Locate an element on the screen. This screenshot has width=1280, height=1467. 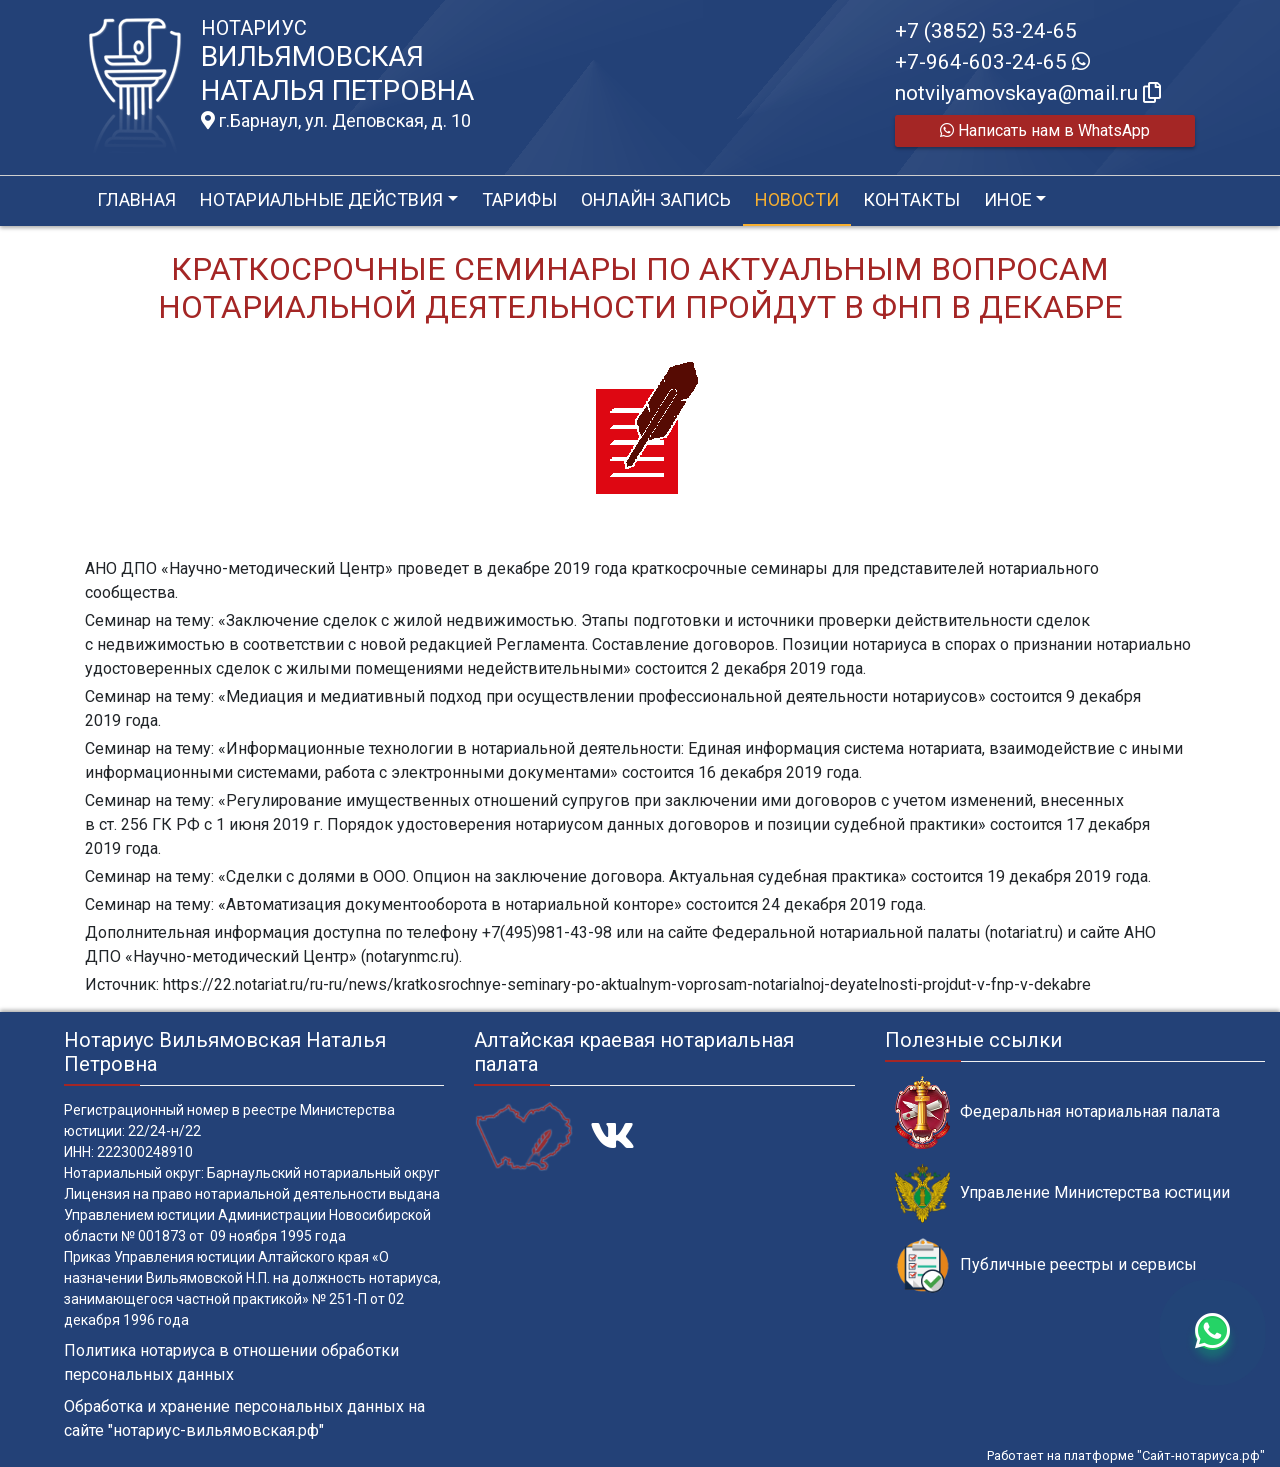
Контакты is located at coordinates (911, 199).